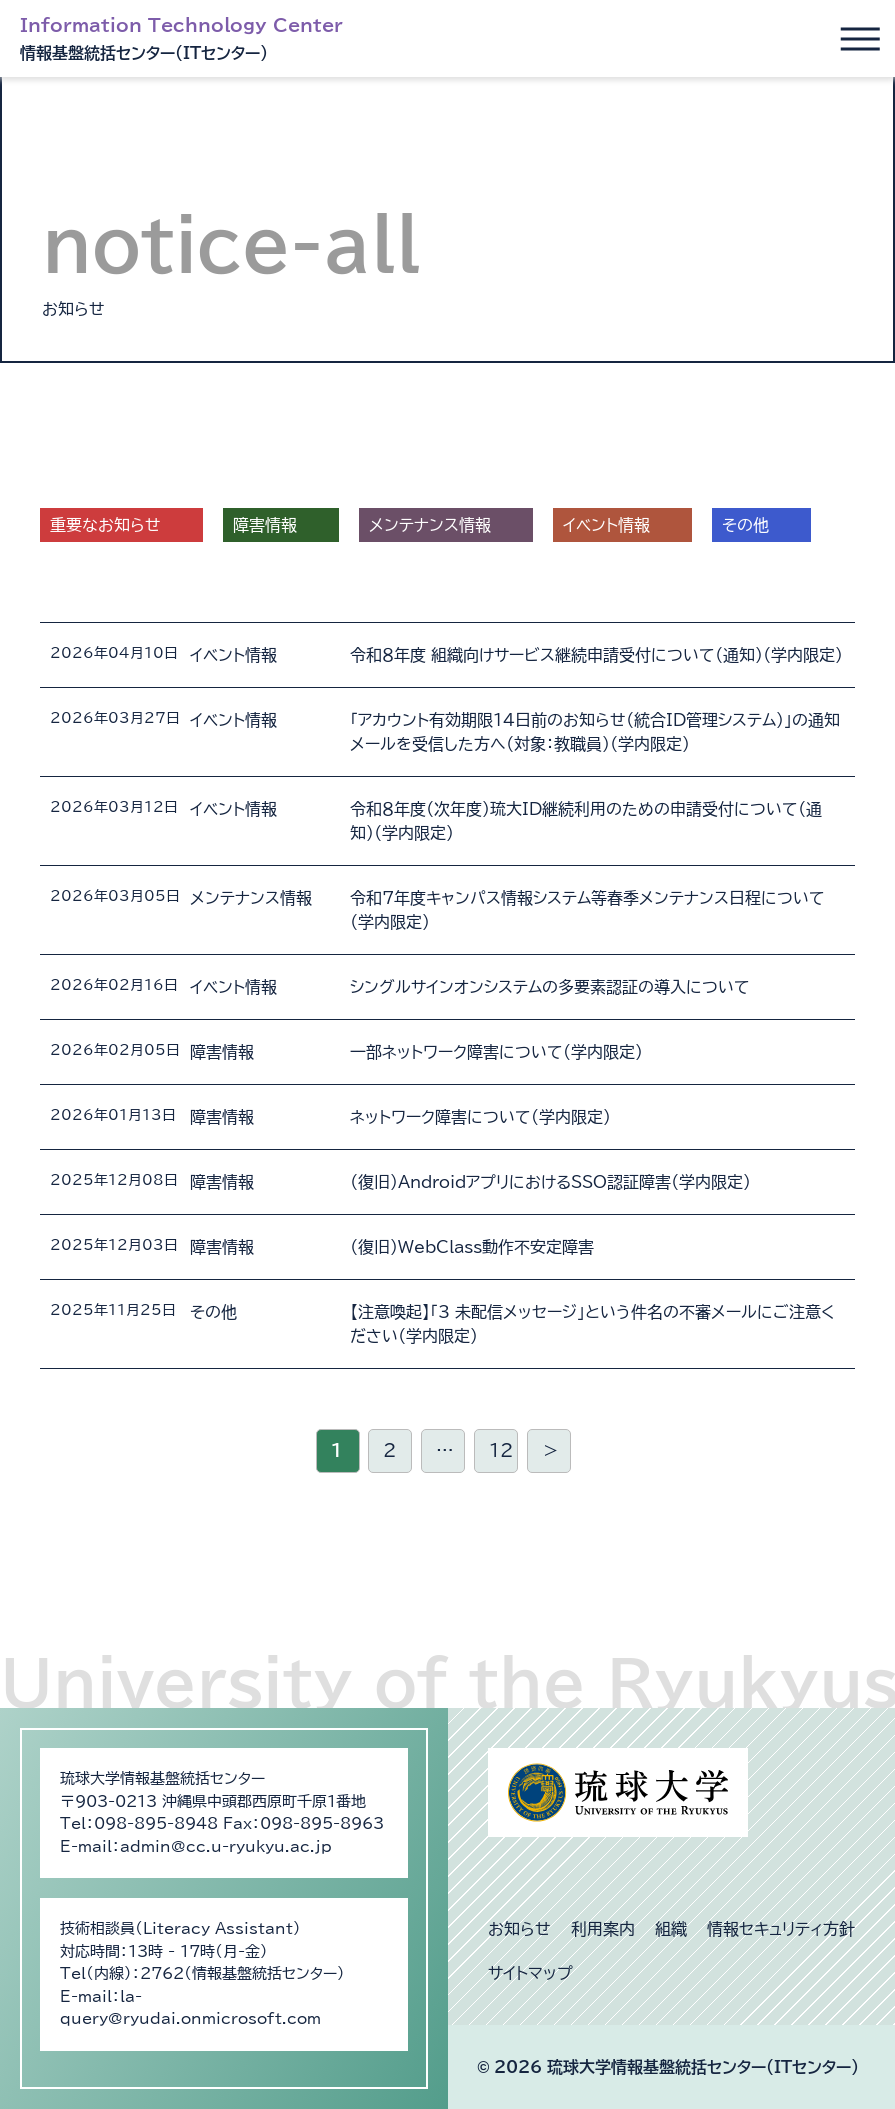 The width and height of the screenshot is (895, 2109). Describe the element at coordinates (745, 525) in the screenshot. I see `その他` at that location.